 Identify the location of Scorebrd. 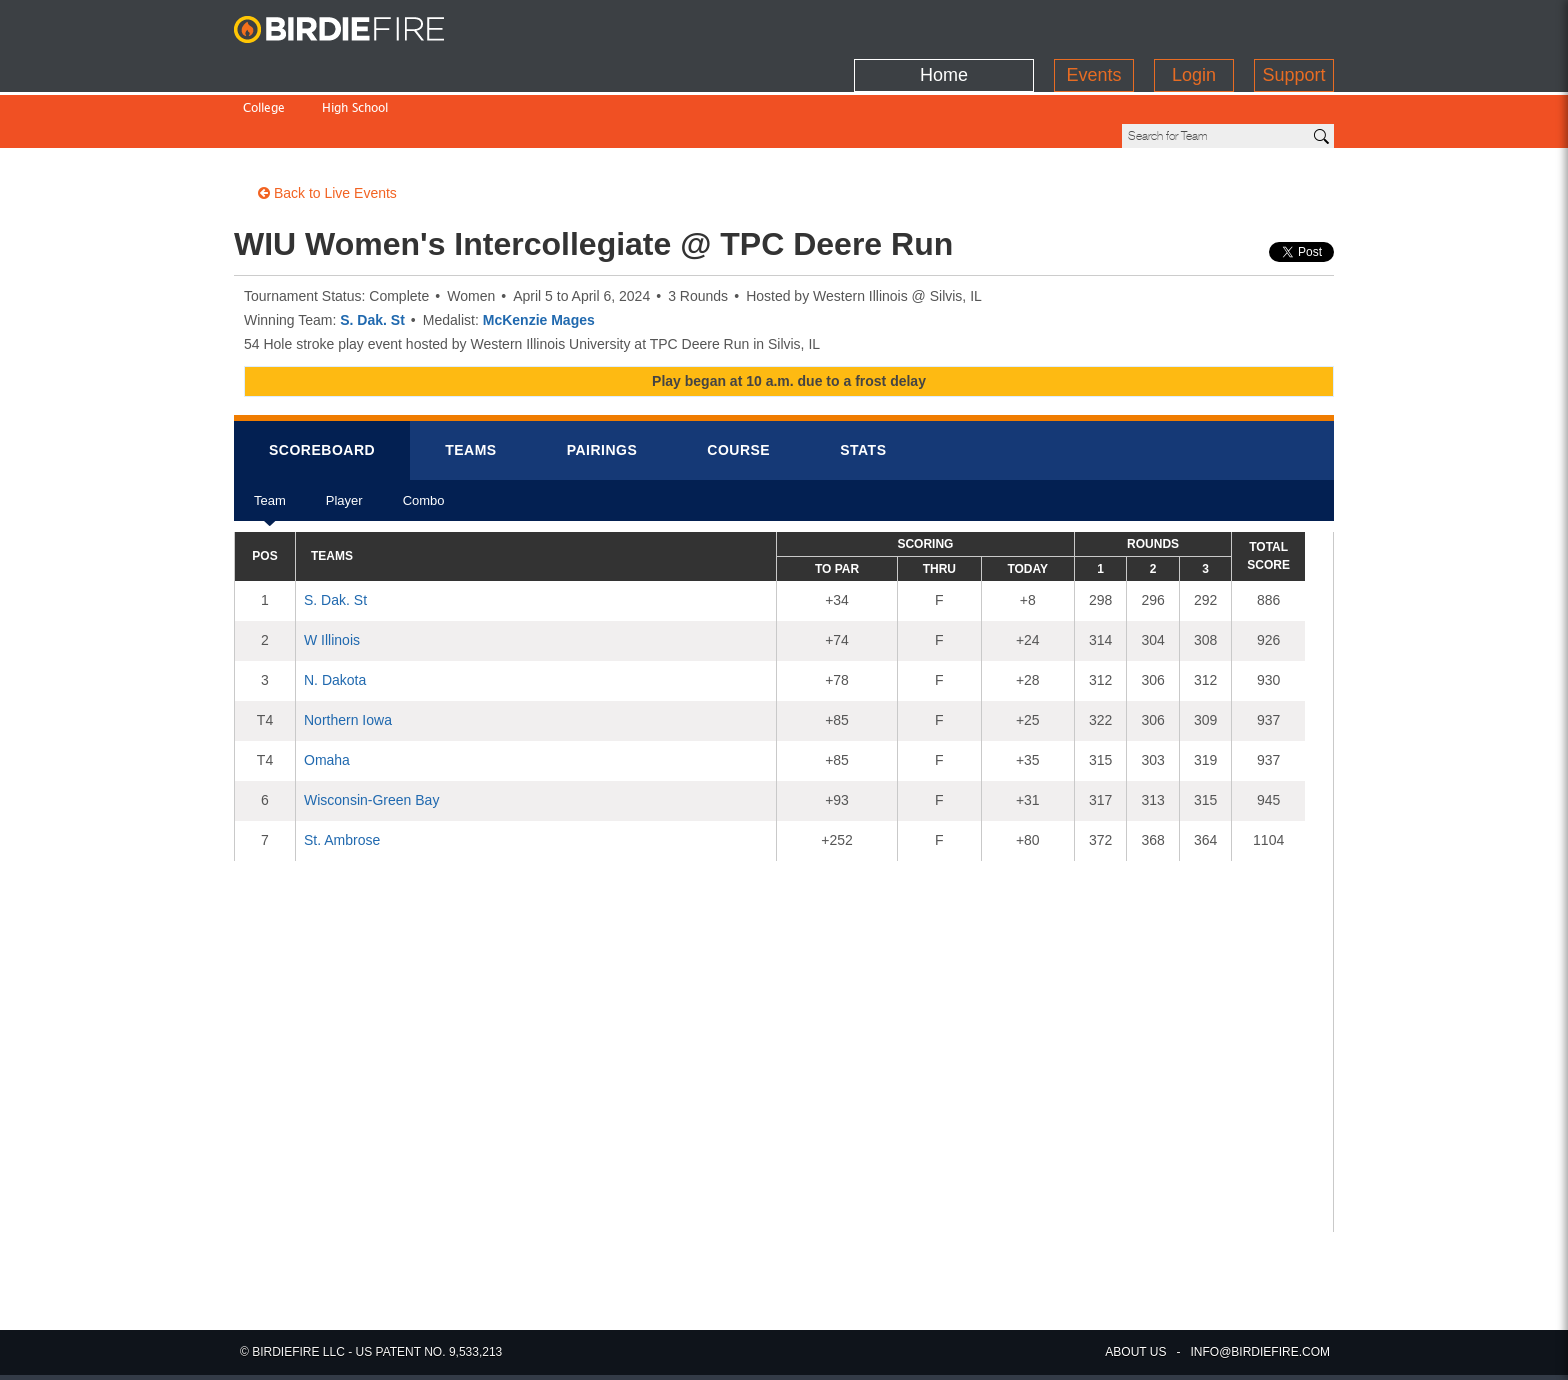
(322, 382).